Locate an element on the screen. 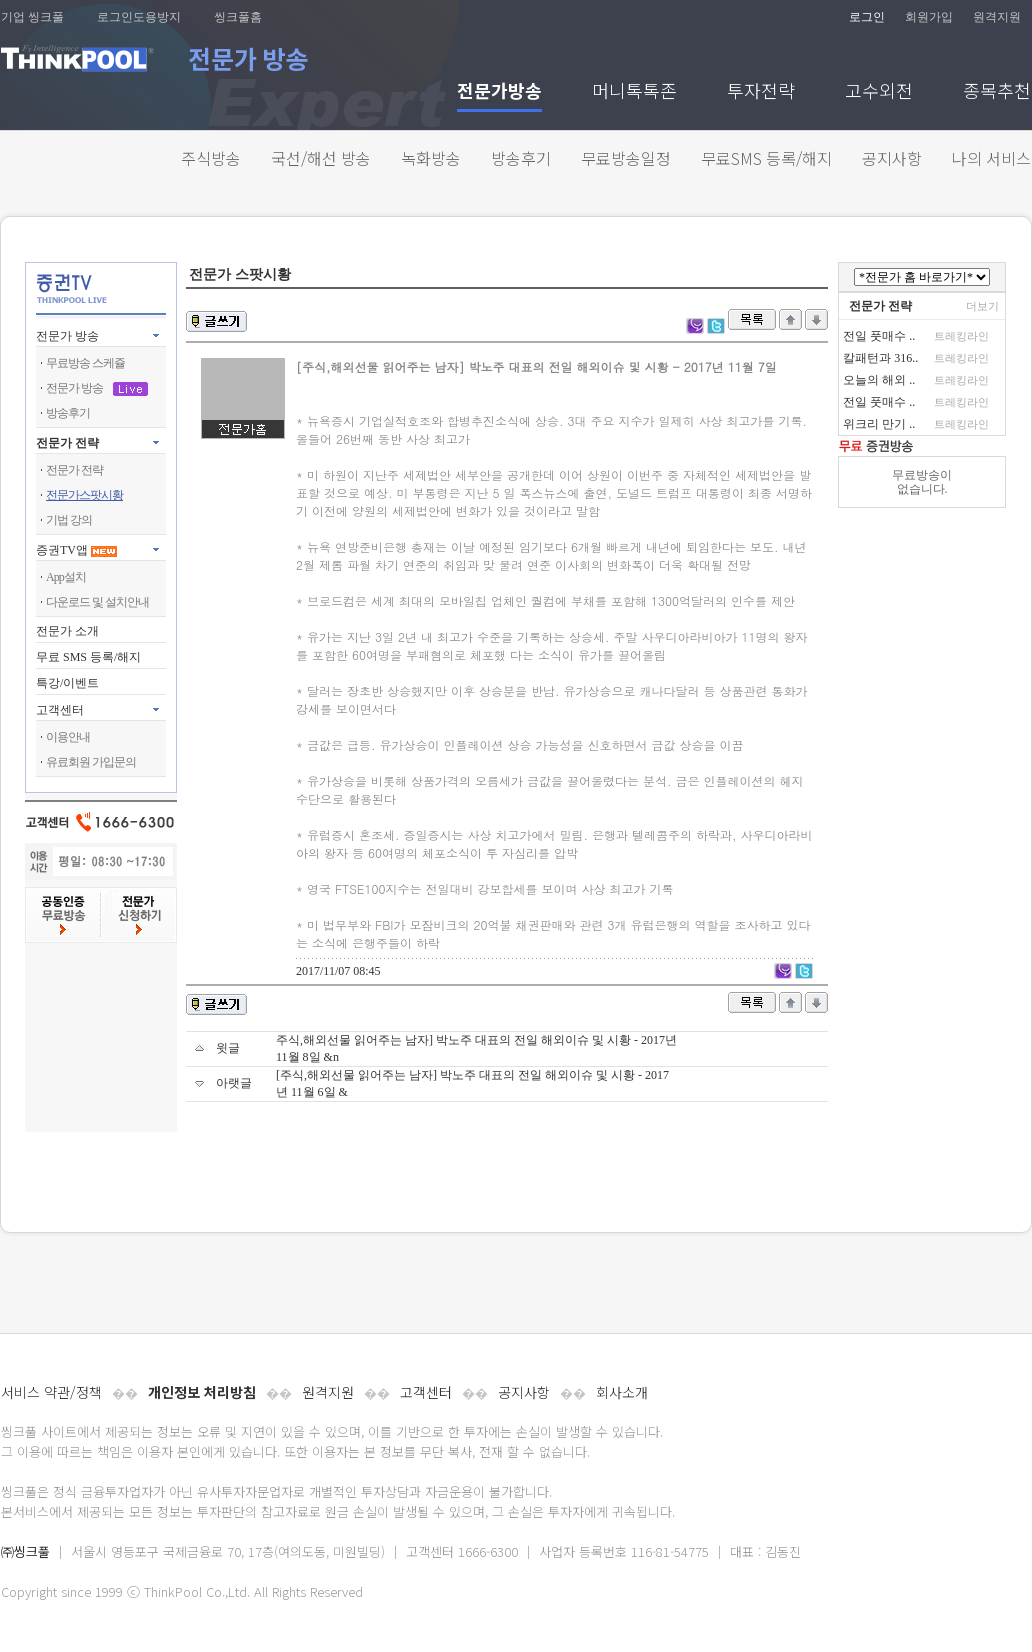  투자전략 is located at coordinates (761, 92).